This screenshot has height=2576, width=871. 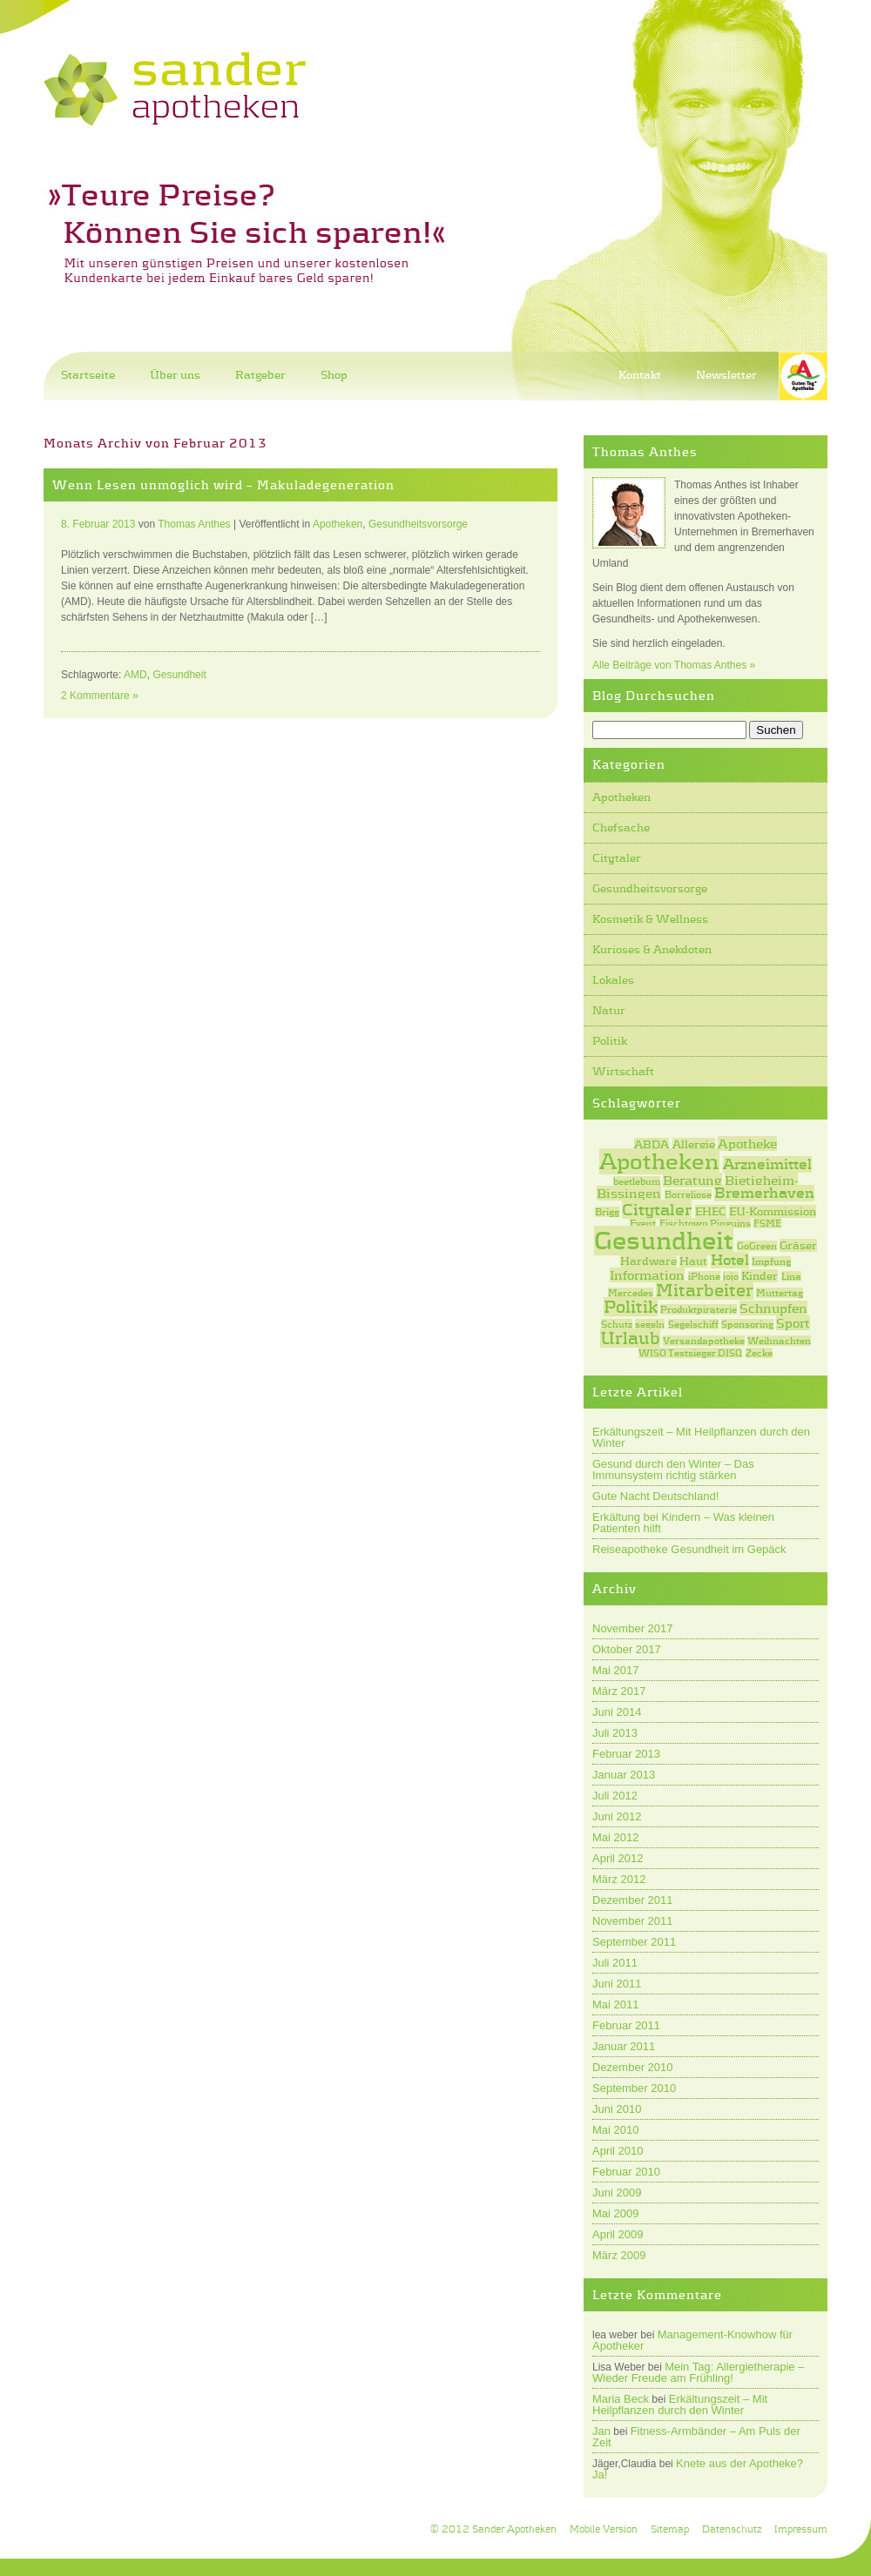 What do you see at coordinates (618, 2234) in the screenshot?
I see `April 2009` at bounding box center [618, 2234].